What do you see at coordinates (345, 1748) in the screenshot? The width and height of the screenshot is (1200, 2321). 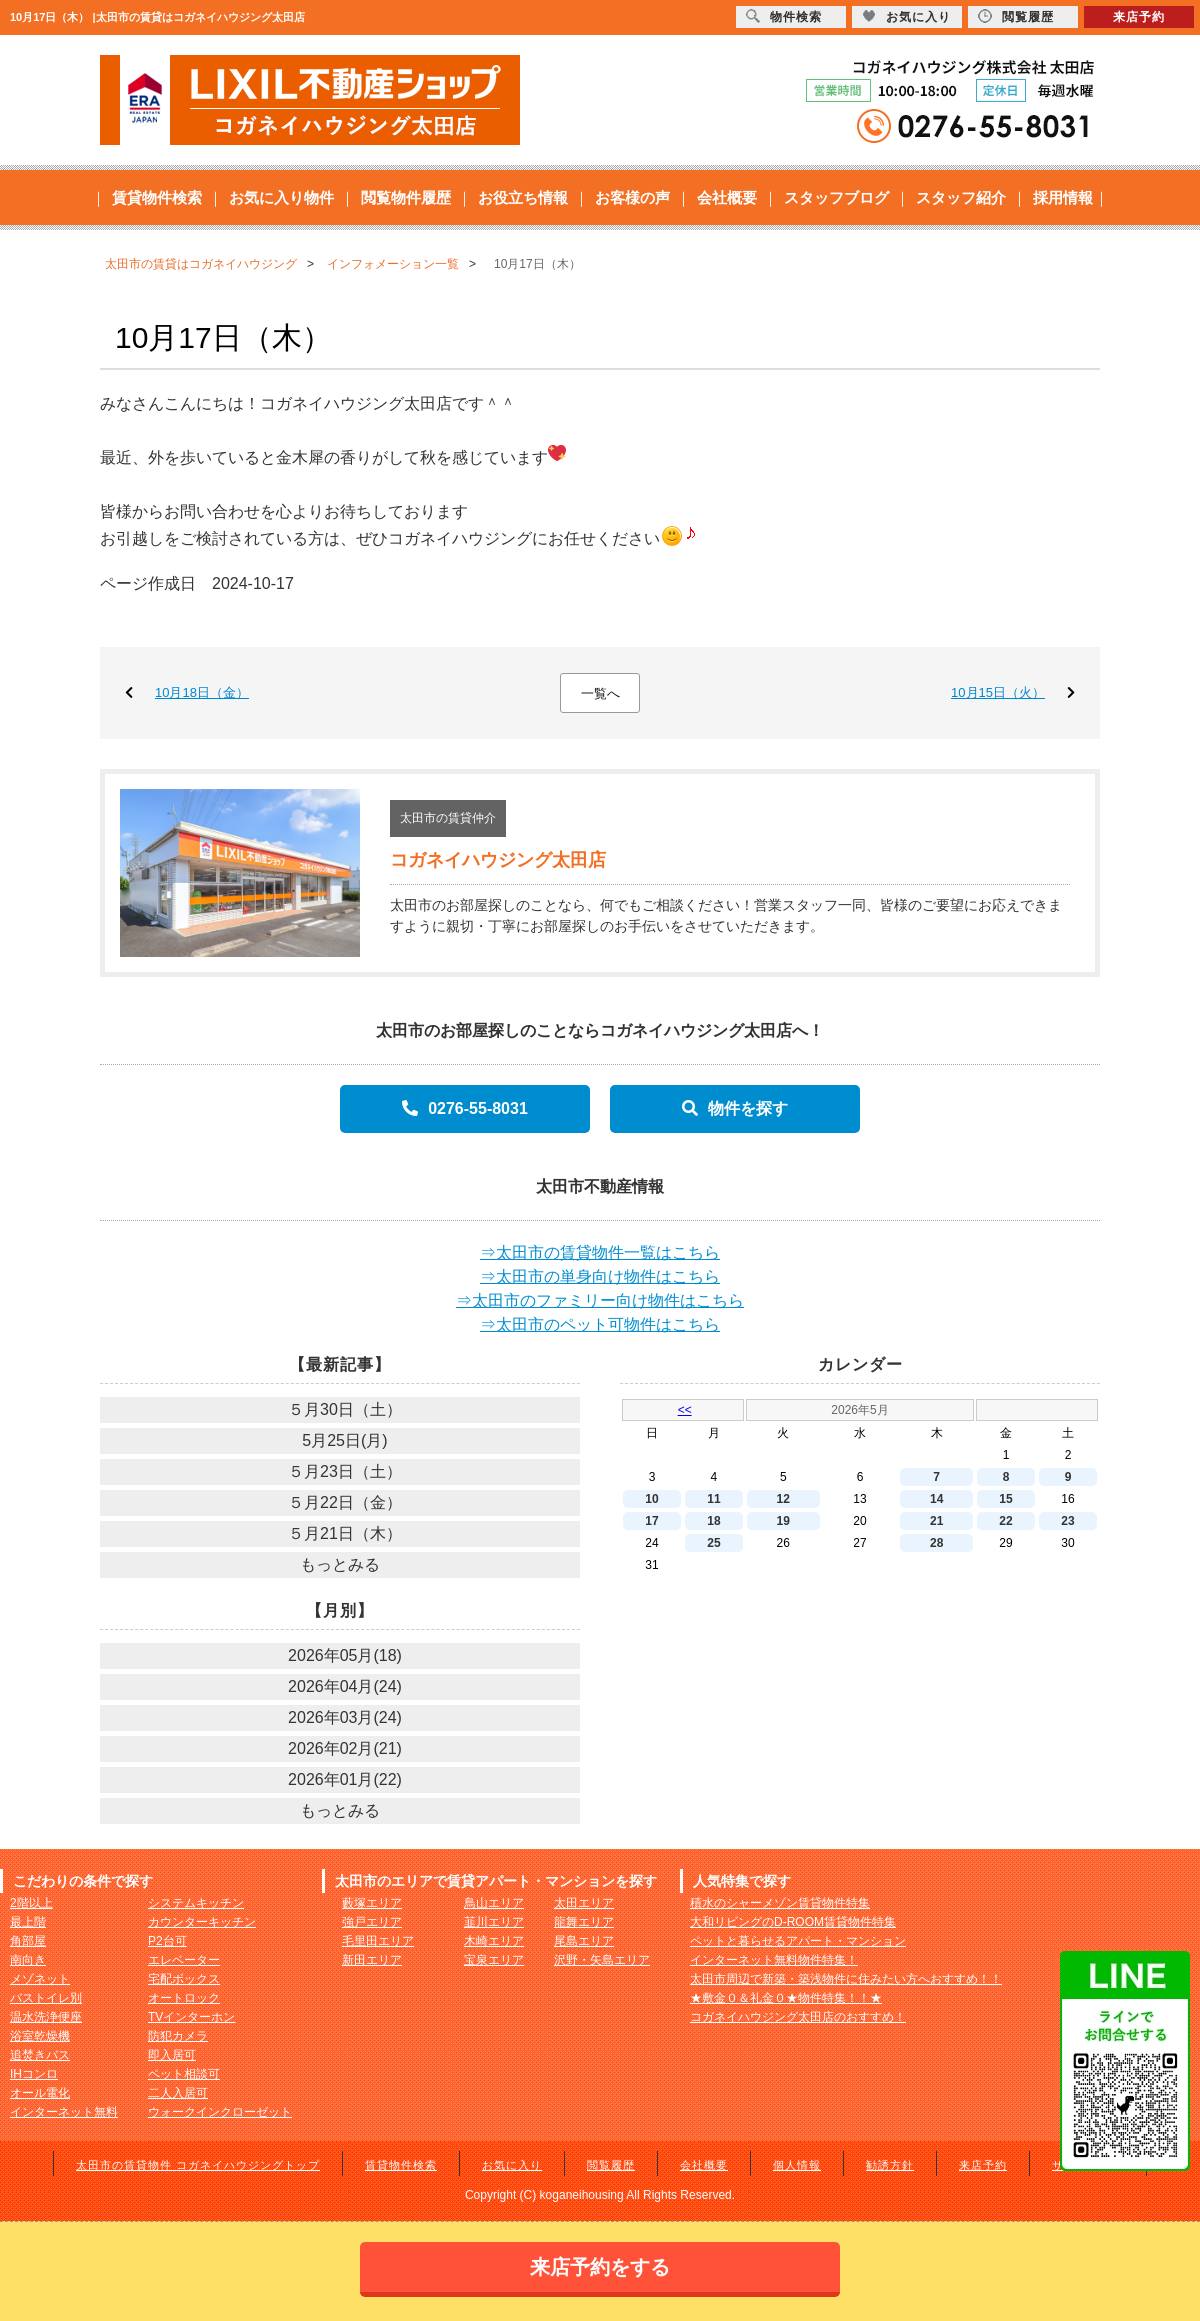 I see `2026年02月(21)` at bounding box center [345, 1748].